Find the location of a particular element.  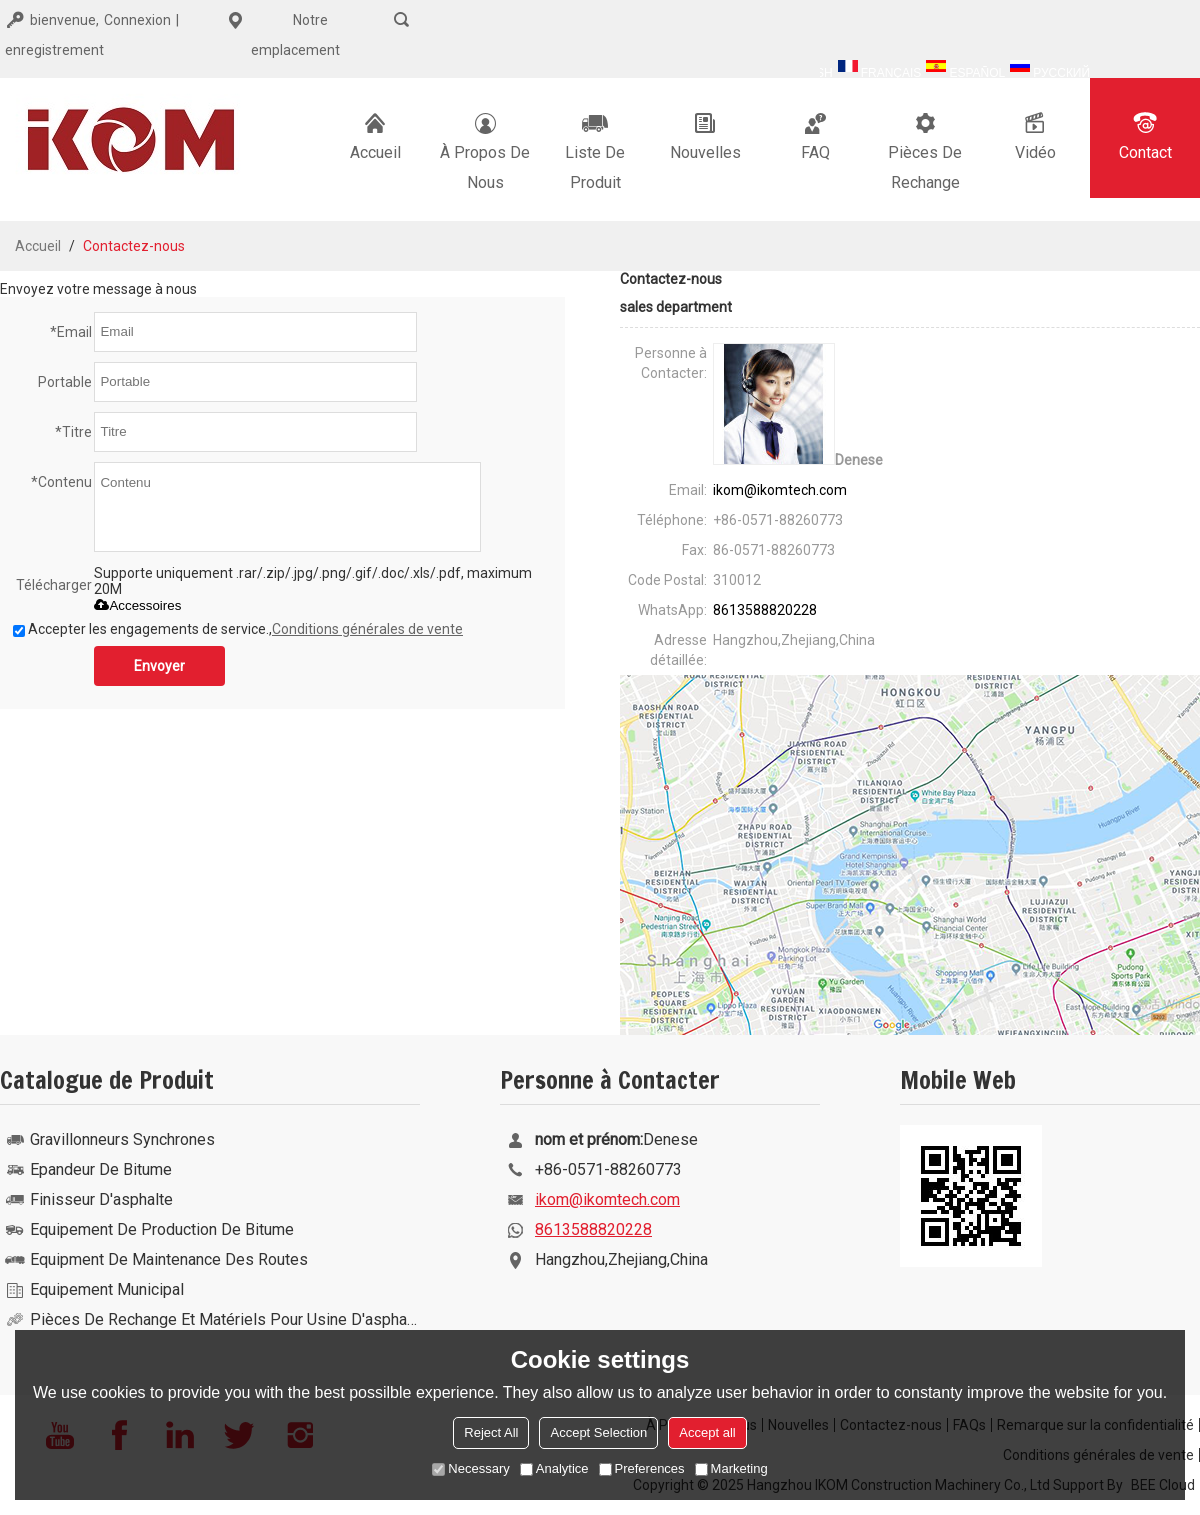

Accepter les engagements de service., is located at coordinates (238, 629).